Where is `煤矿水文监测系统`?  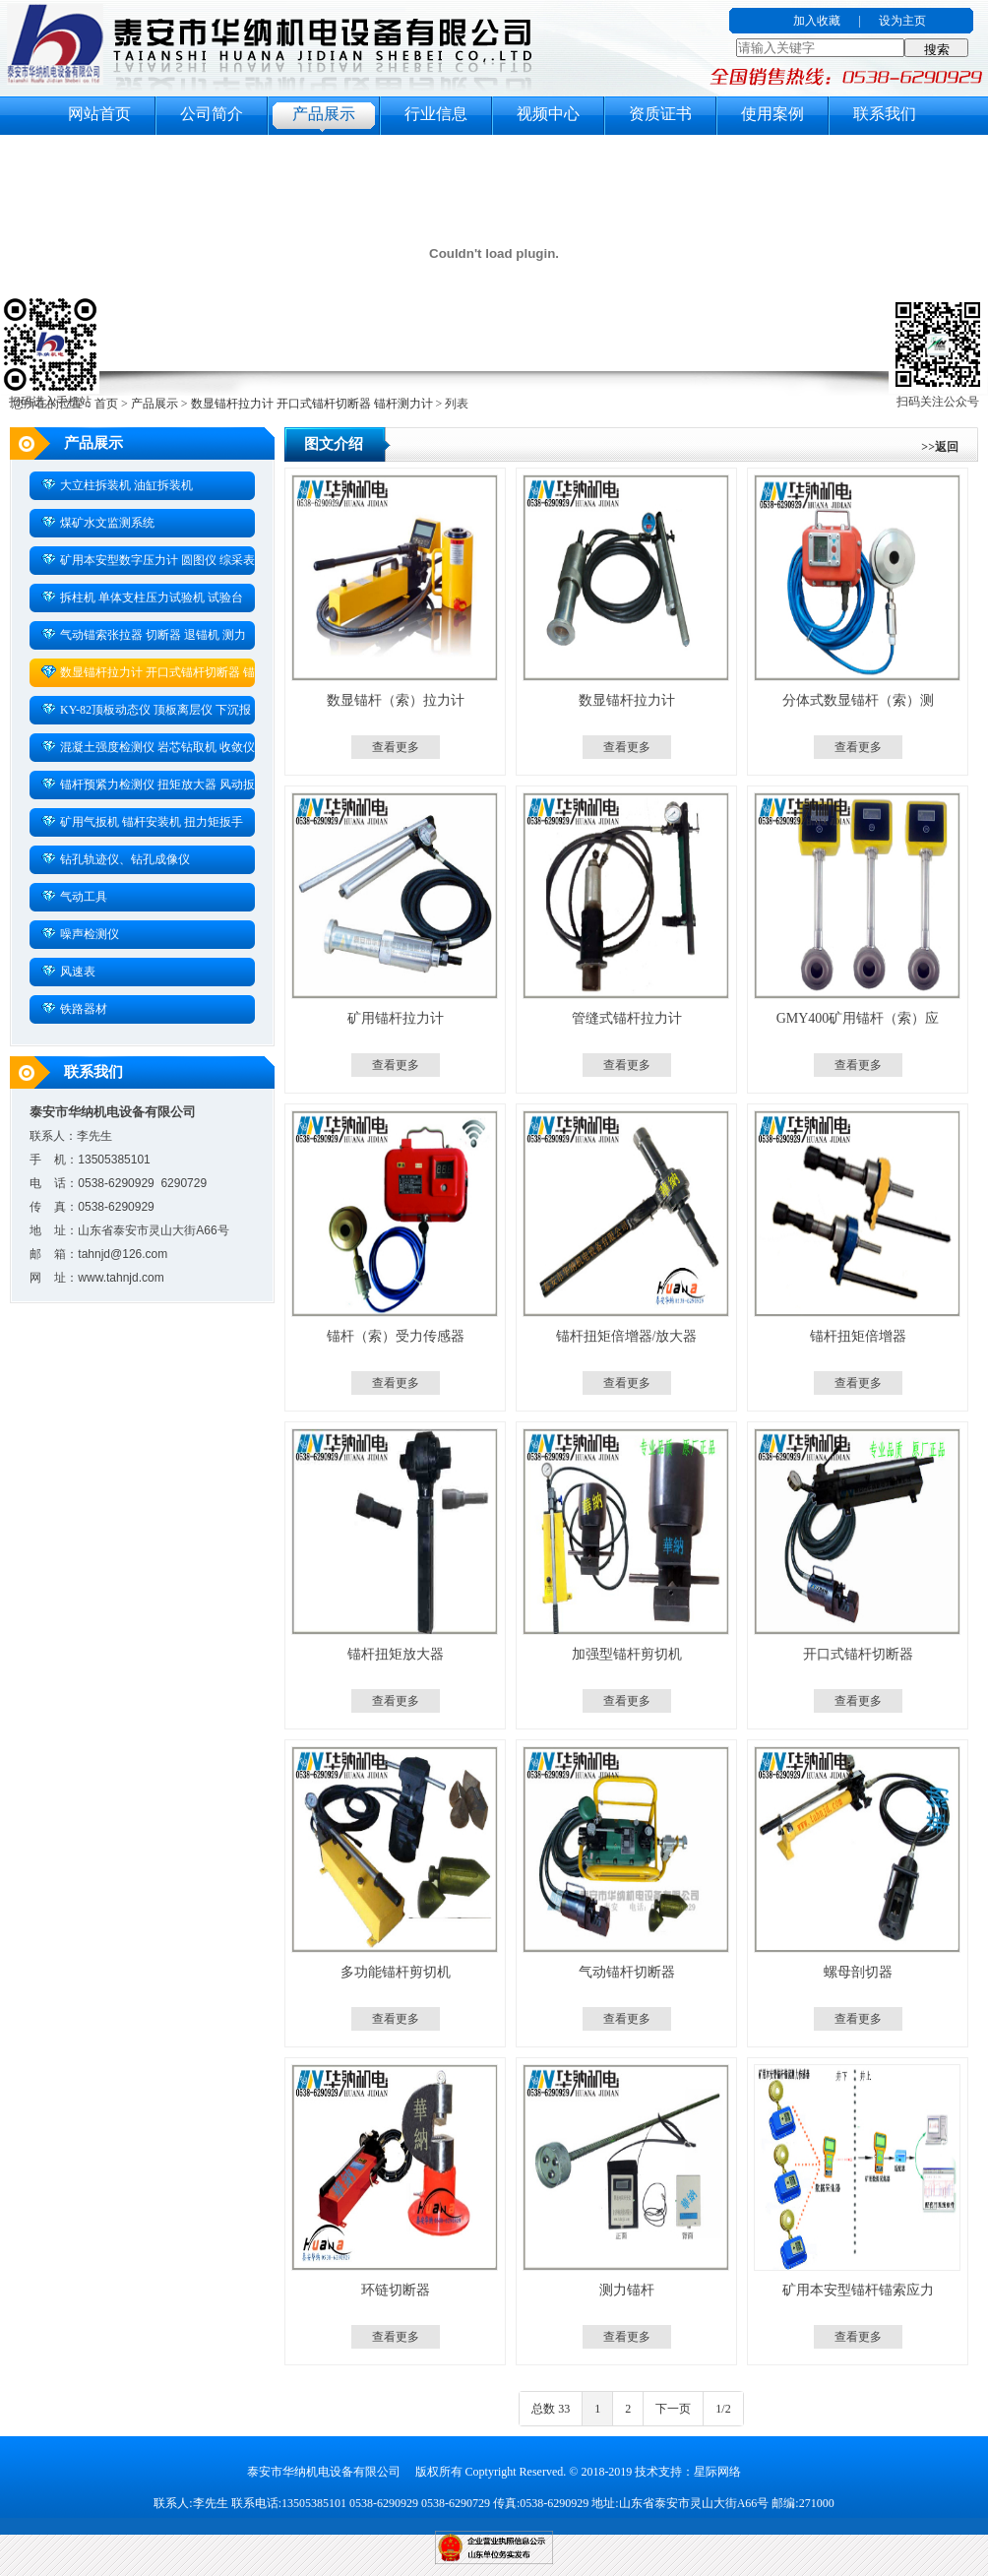 煤矿水文监测系统 is located at coordinates (97, 522).